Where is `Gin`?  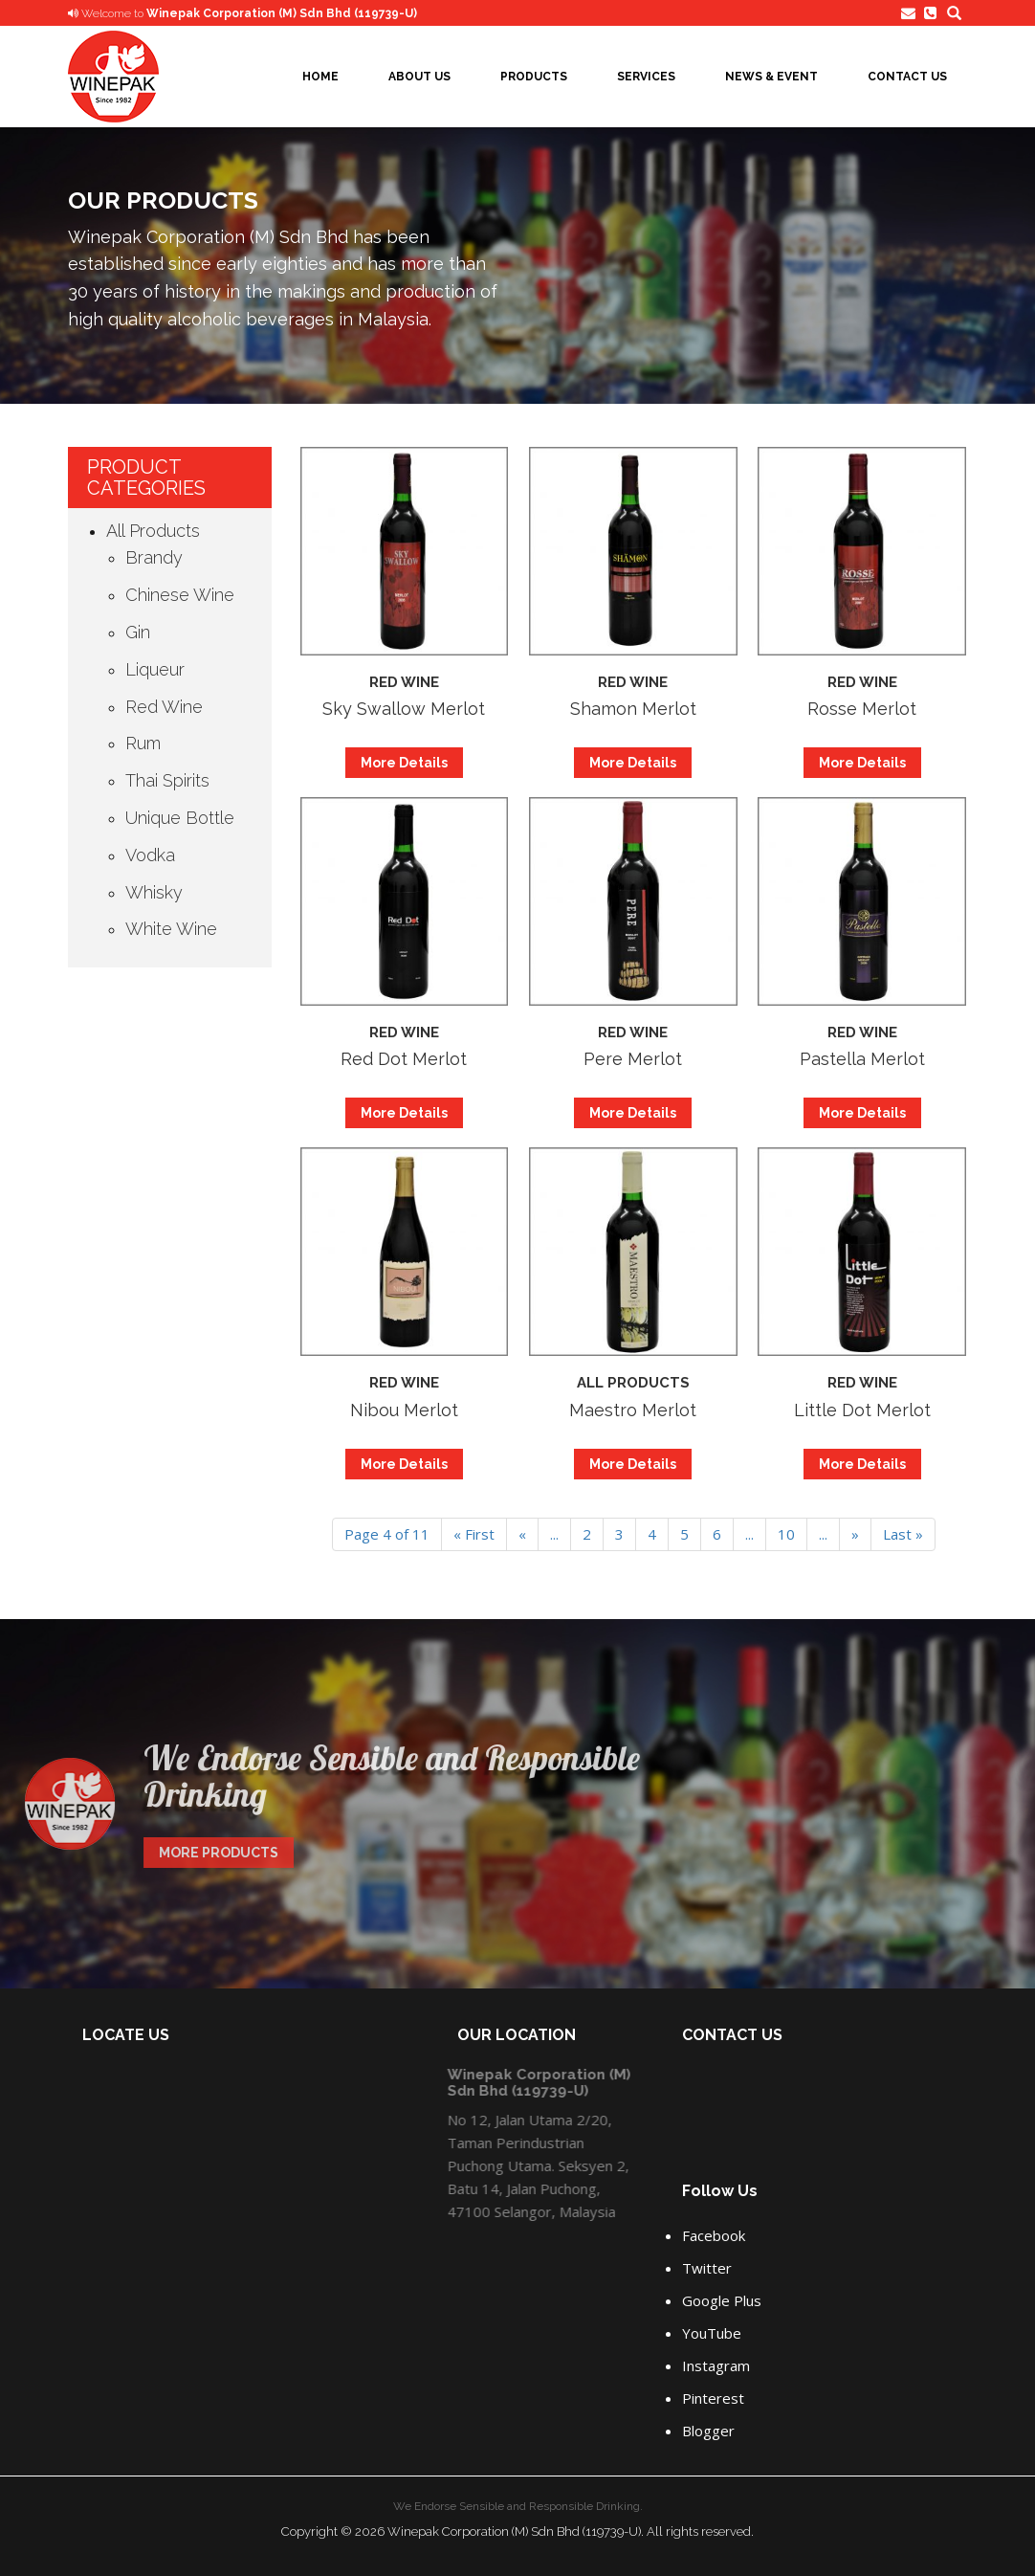
Gin is located at coordinates (137, 632).